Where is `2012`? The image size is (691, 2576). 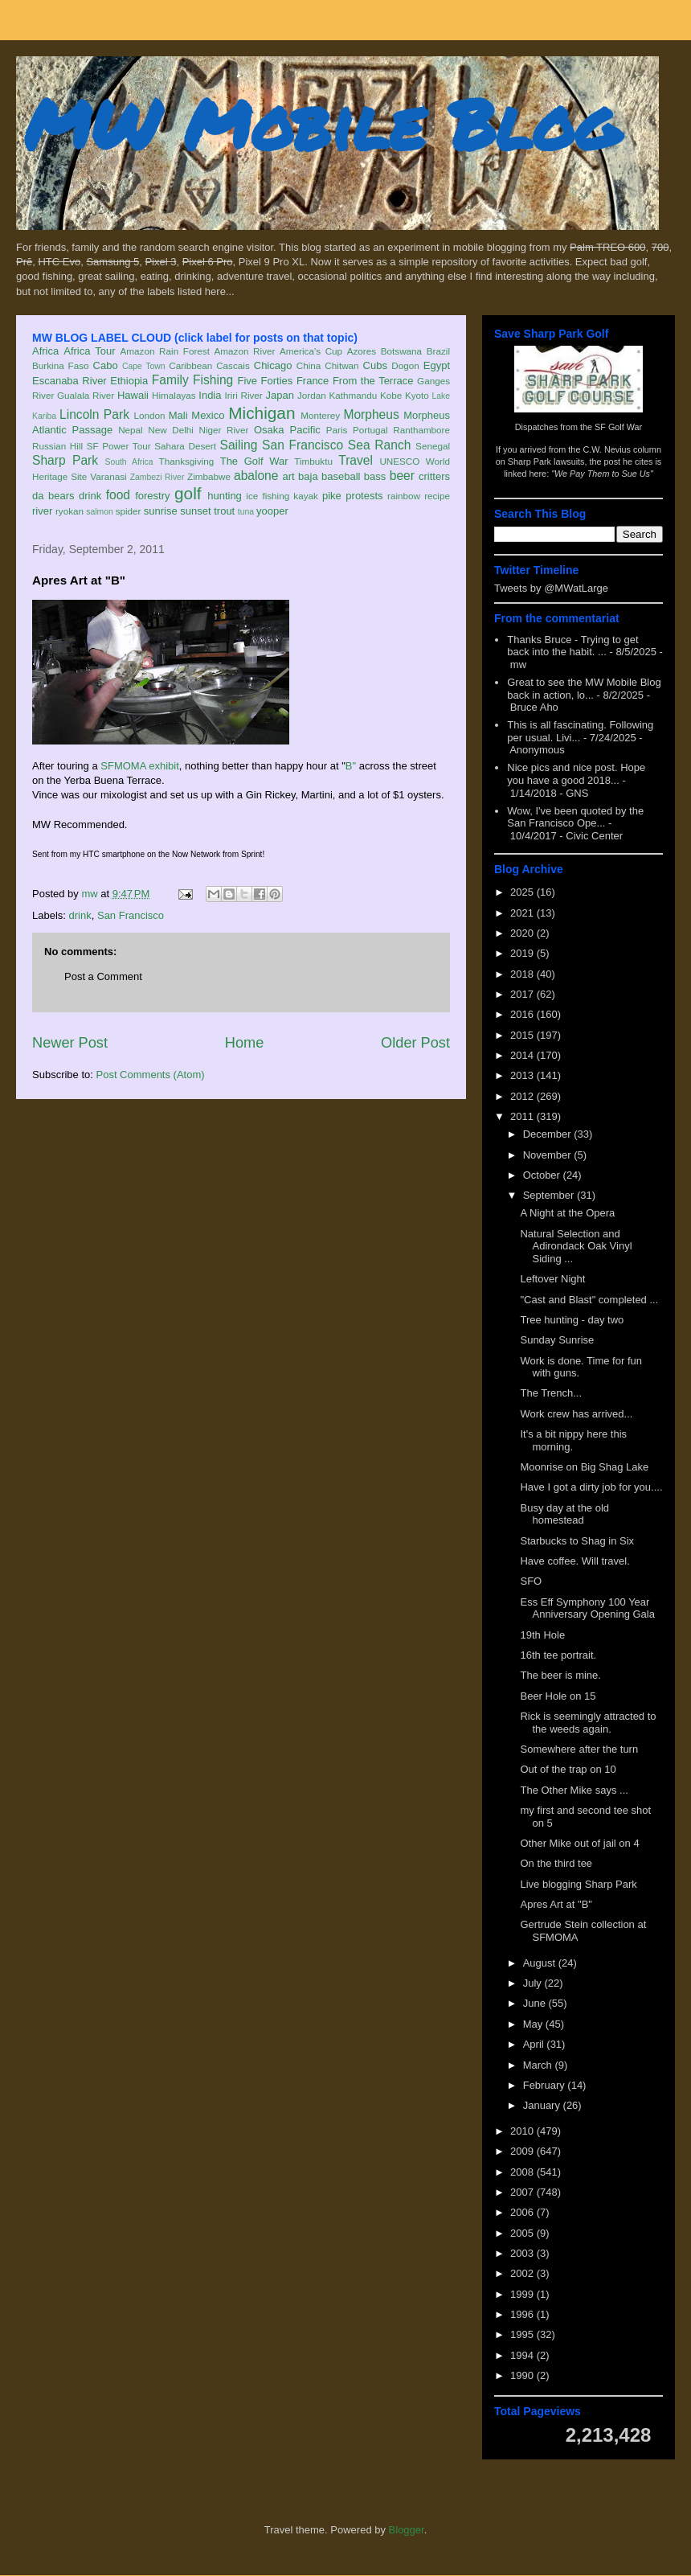 2012 is located at coordinates (523, 1096).